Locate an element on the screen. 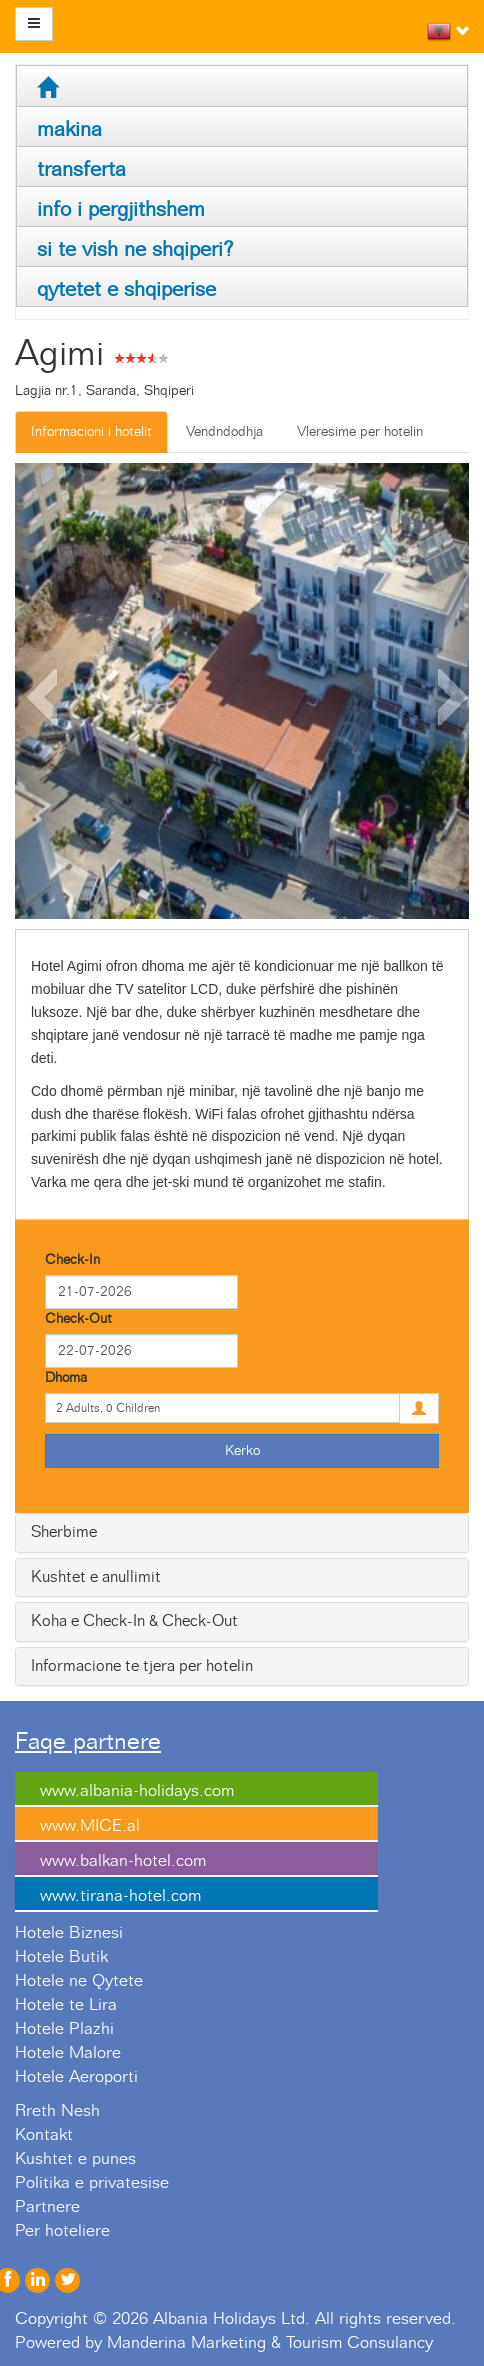  Informacione te tjera per hotelin is located at coordinates (142, 1666).